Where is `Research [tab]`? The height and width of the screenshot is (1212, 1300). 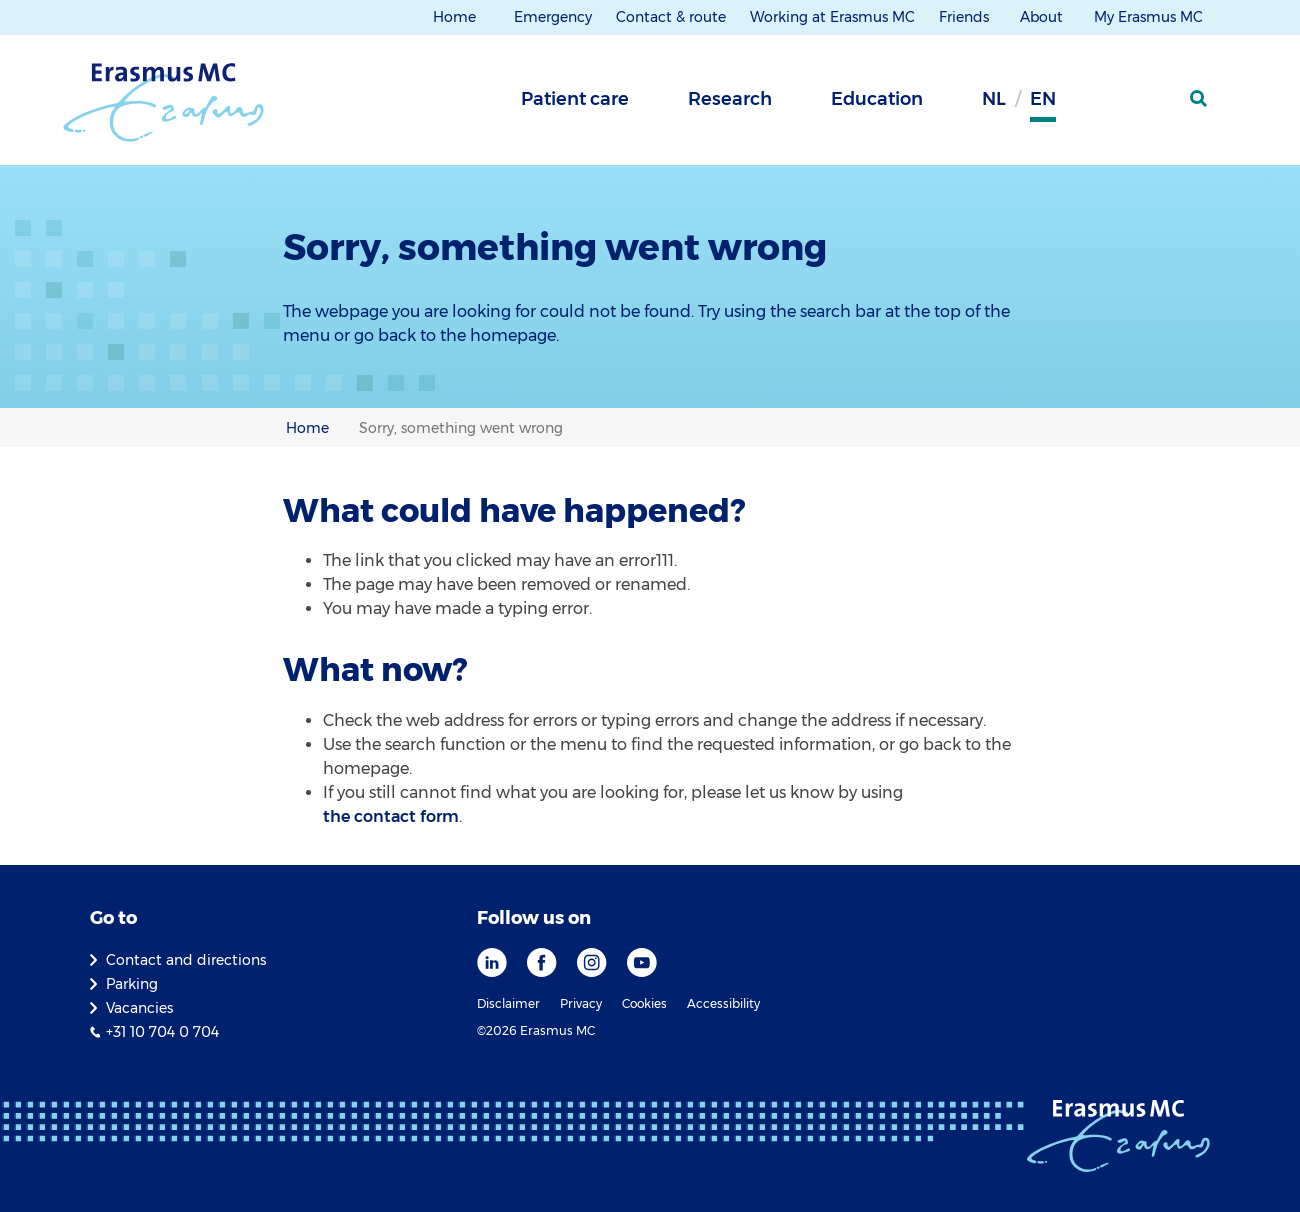 Research [tab] is located at coordinates (730, 99).